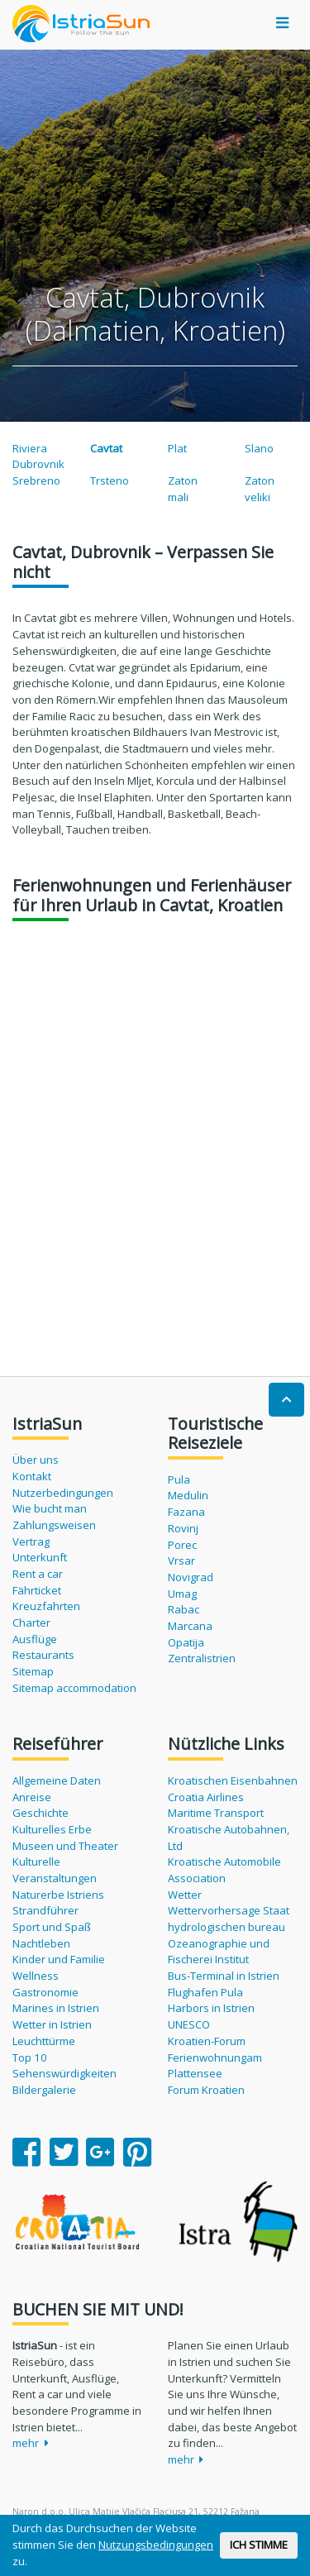 The image size is (310, 2576). What do you see at coordinates (182, 1593) in the screenshot?
I see `Umag` at bounding box center [182, 1593].